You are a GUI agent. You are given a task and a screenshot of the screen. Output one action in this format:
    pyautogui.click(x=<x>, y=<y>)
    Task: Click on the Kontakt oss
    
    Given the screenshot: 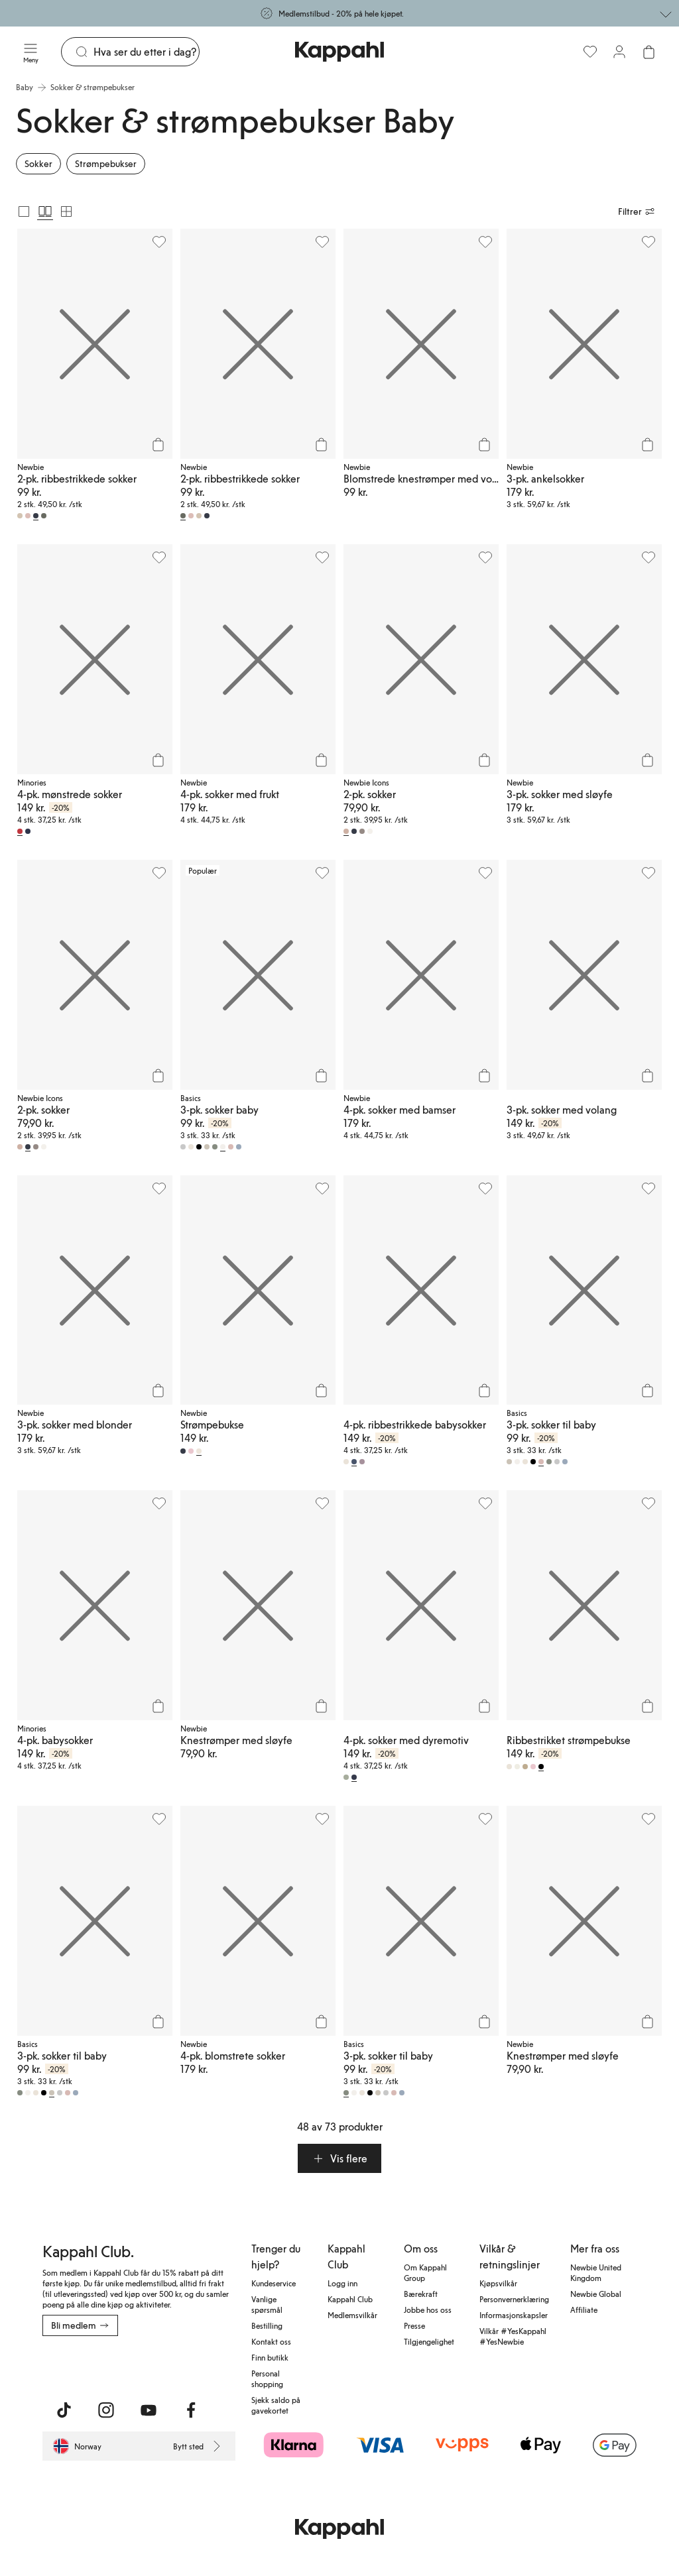 What is the action you would take?
    pyautogui.click(x=271, y=2341)
    